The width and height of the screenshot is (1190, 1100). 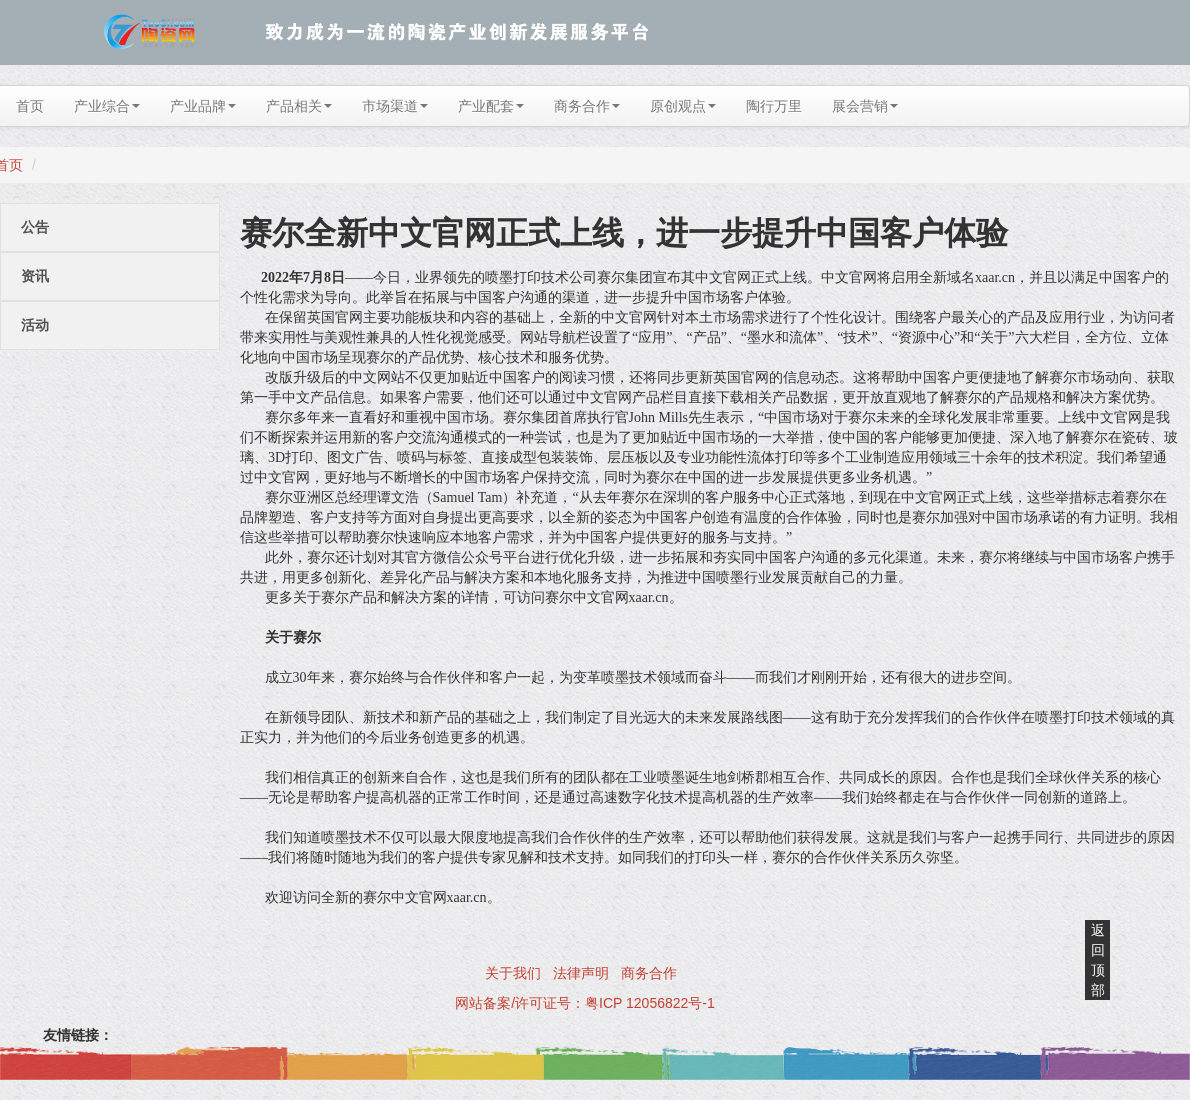 I want to click on 商务合作 [button], so click(x=587, y=106).